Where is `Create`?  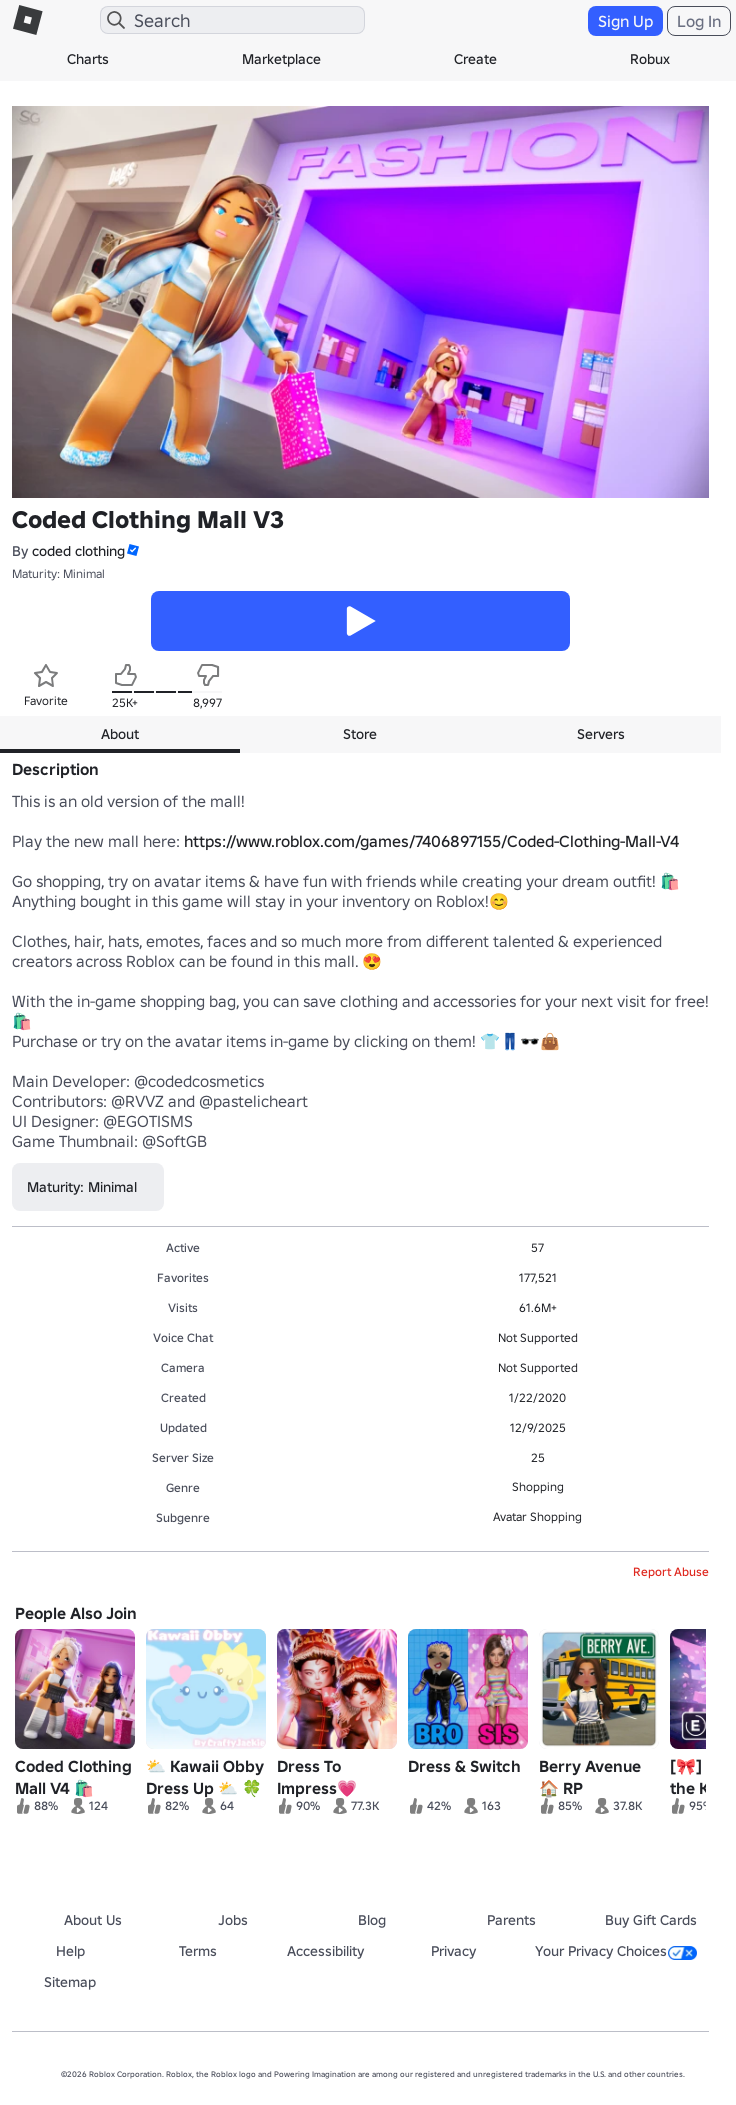 Create is located at coordinates (475, 59).